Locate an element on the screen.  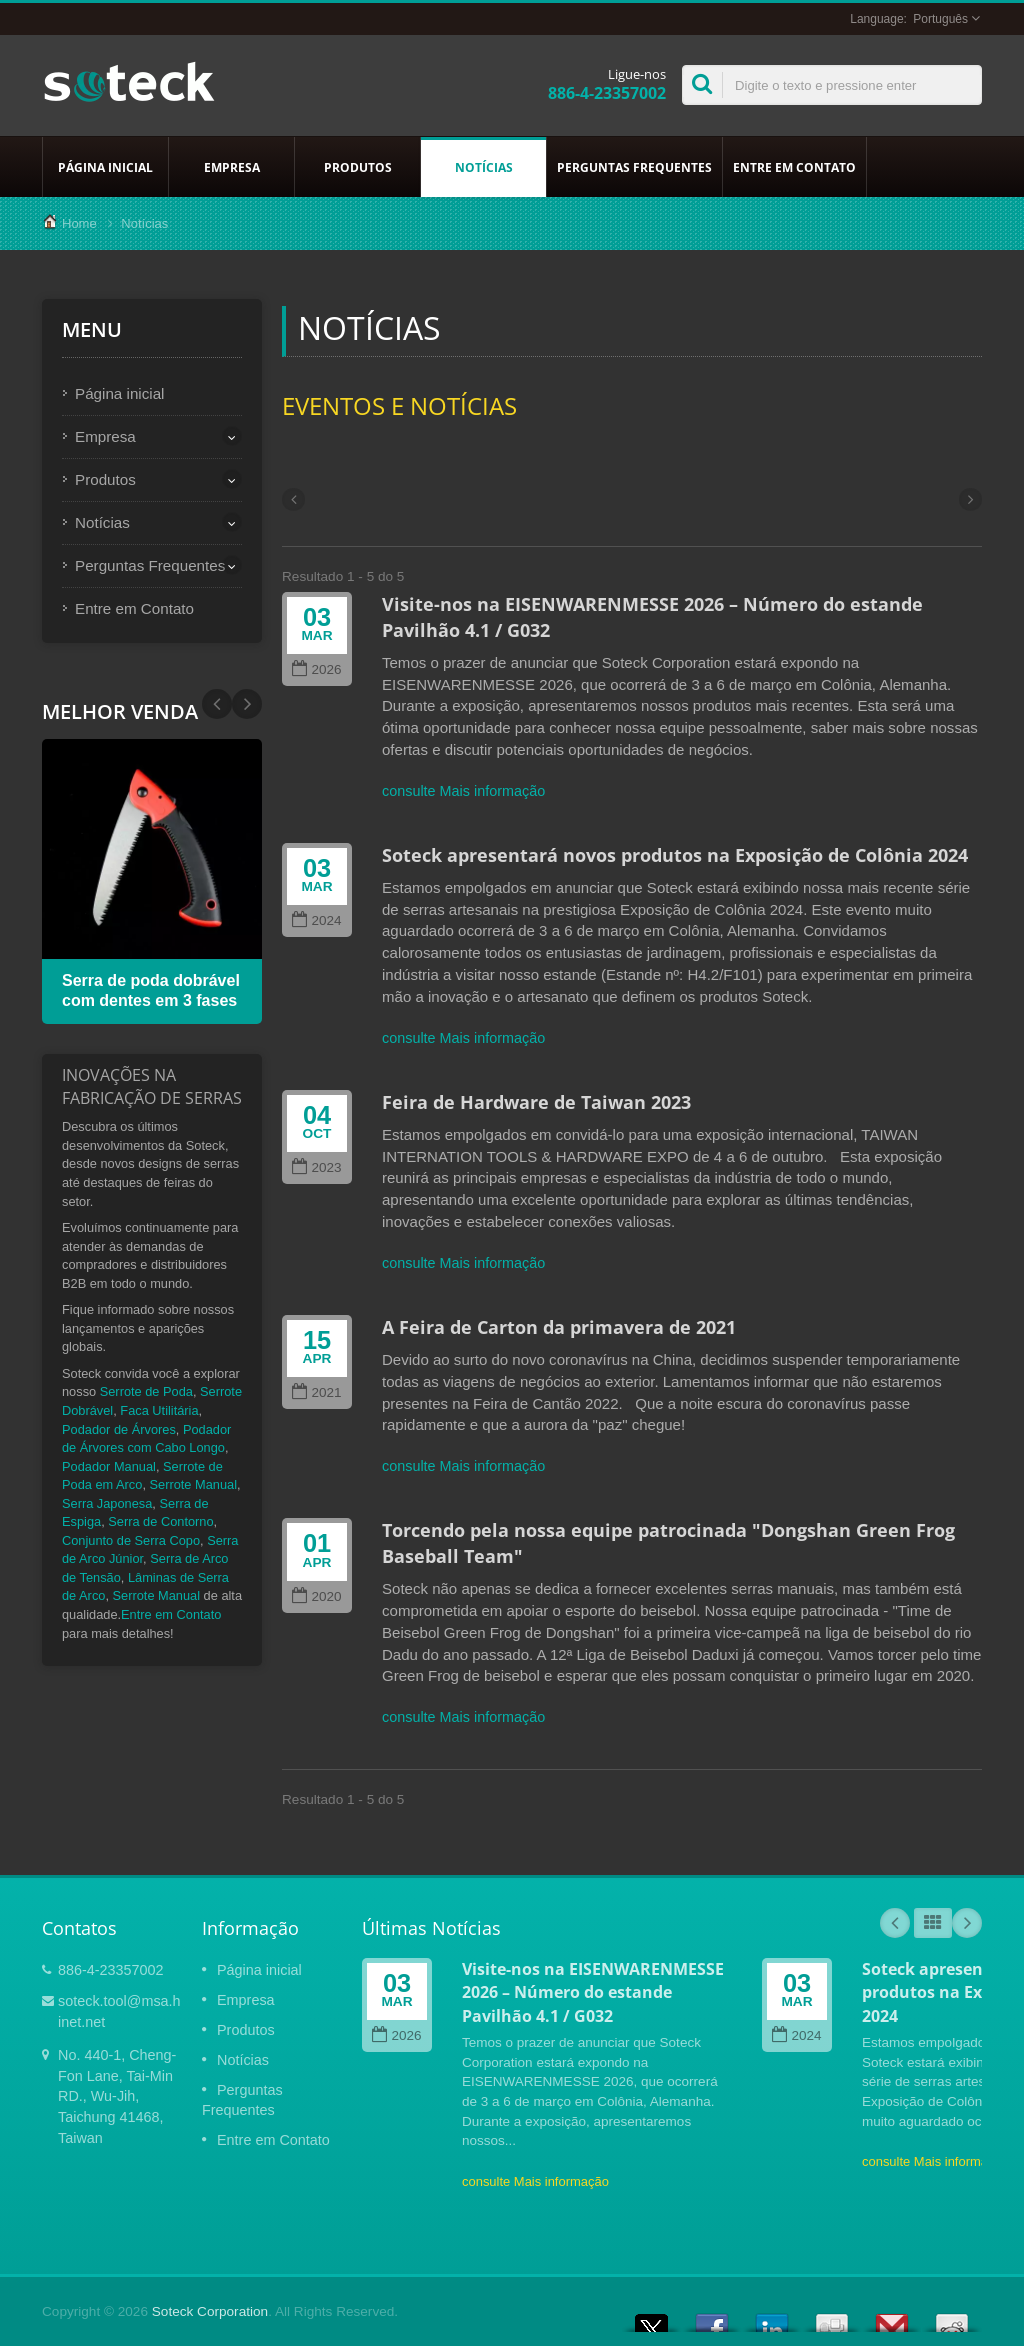
Serra Japonesa is located at coordinates (107, 1503).